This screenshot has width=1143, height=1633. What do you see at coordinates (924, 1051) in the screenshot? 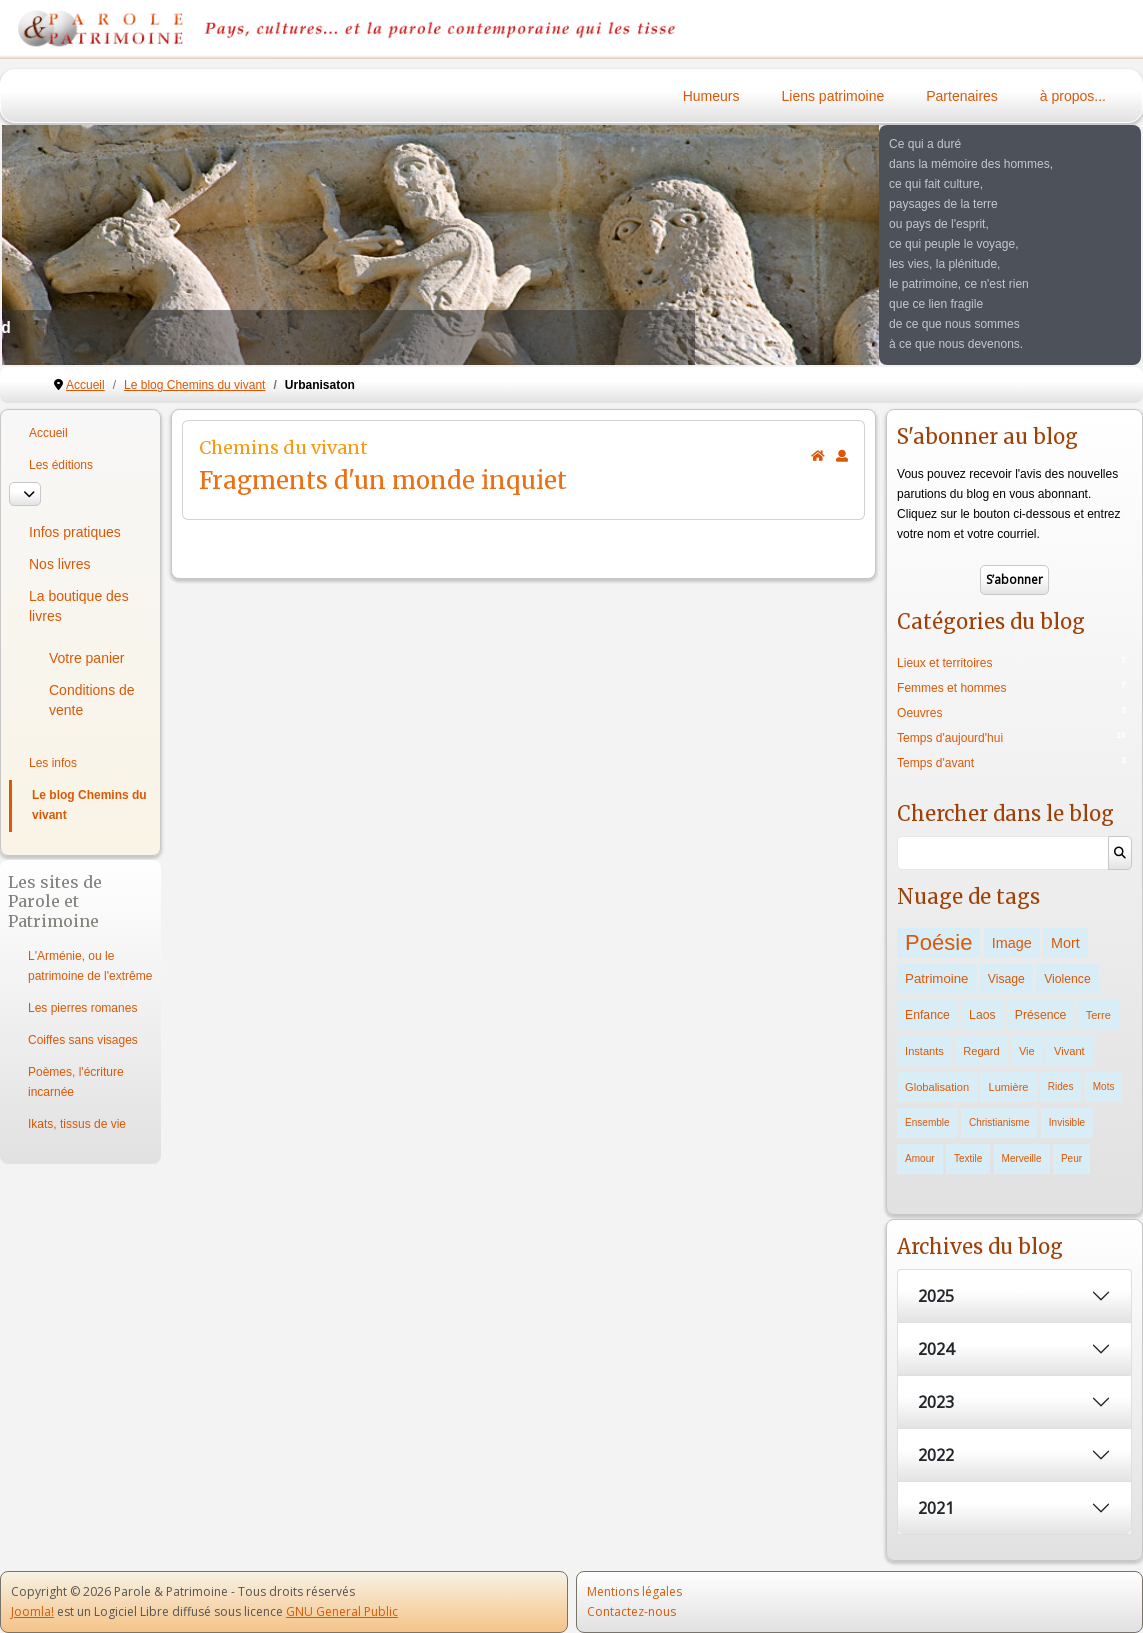
I see `Instants` at bounding box center [924, 1051].